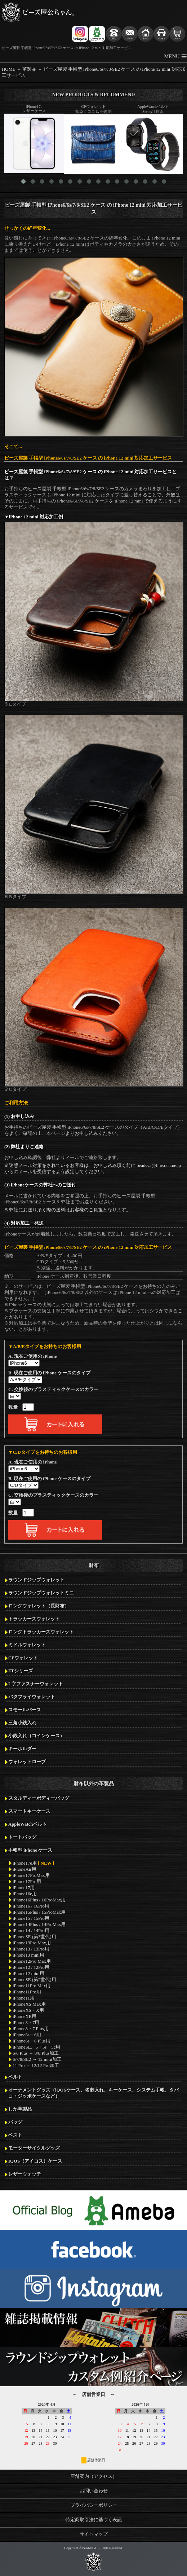  I want to click on ウォレットロープ, so click(27, 1761).